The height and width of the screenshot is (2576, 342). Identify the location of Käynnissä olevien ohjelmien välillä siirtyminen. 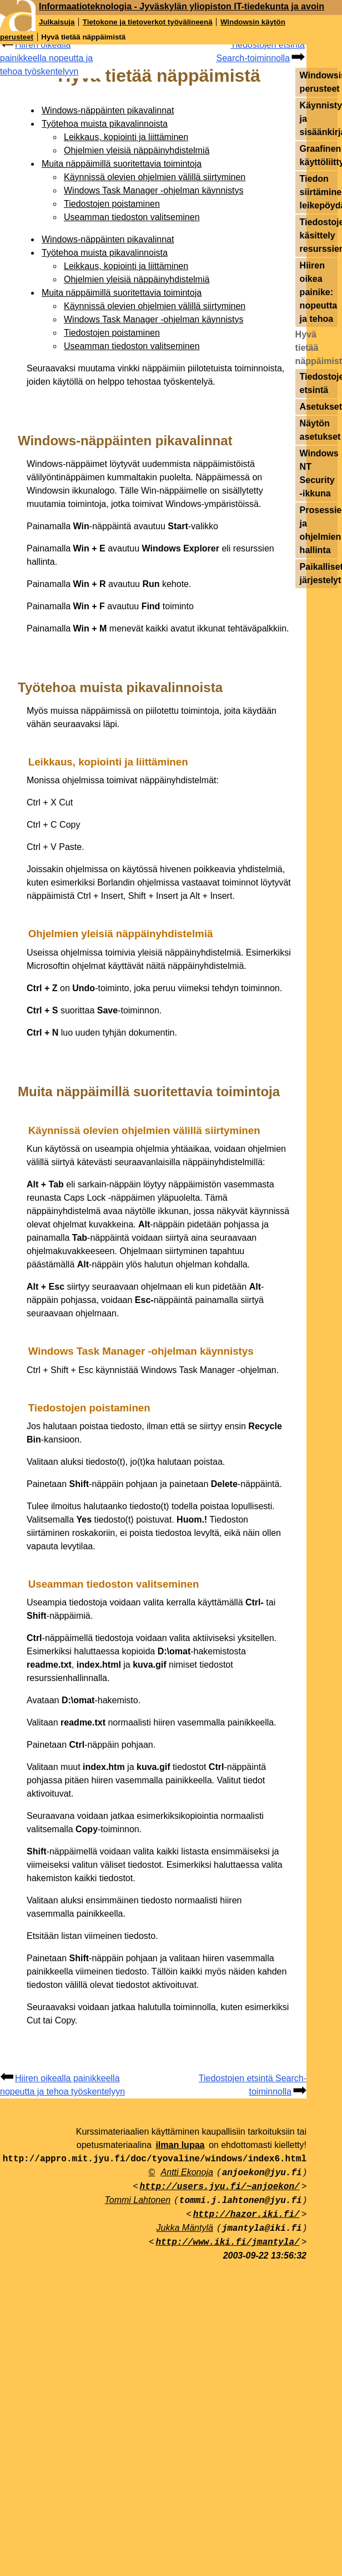
(154, 177).